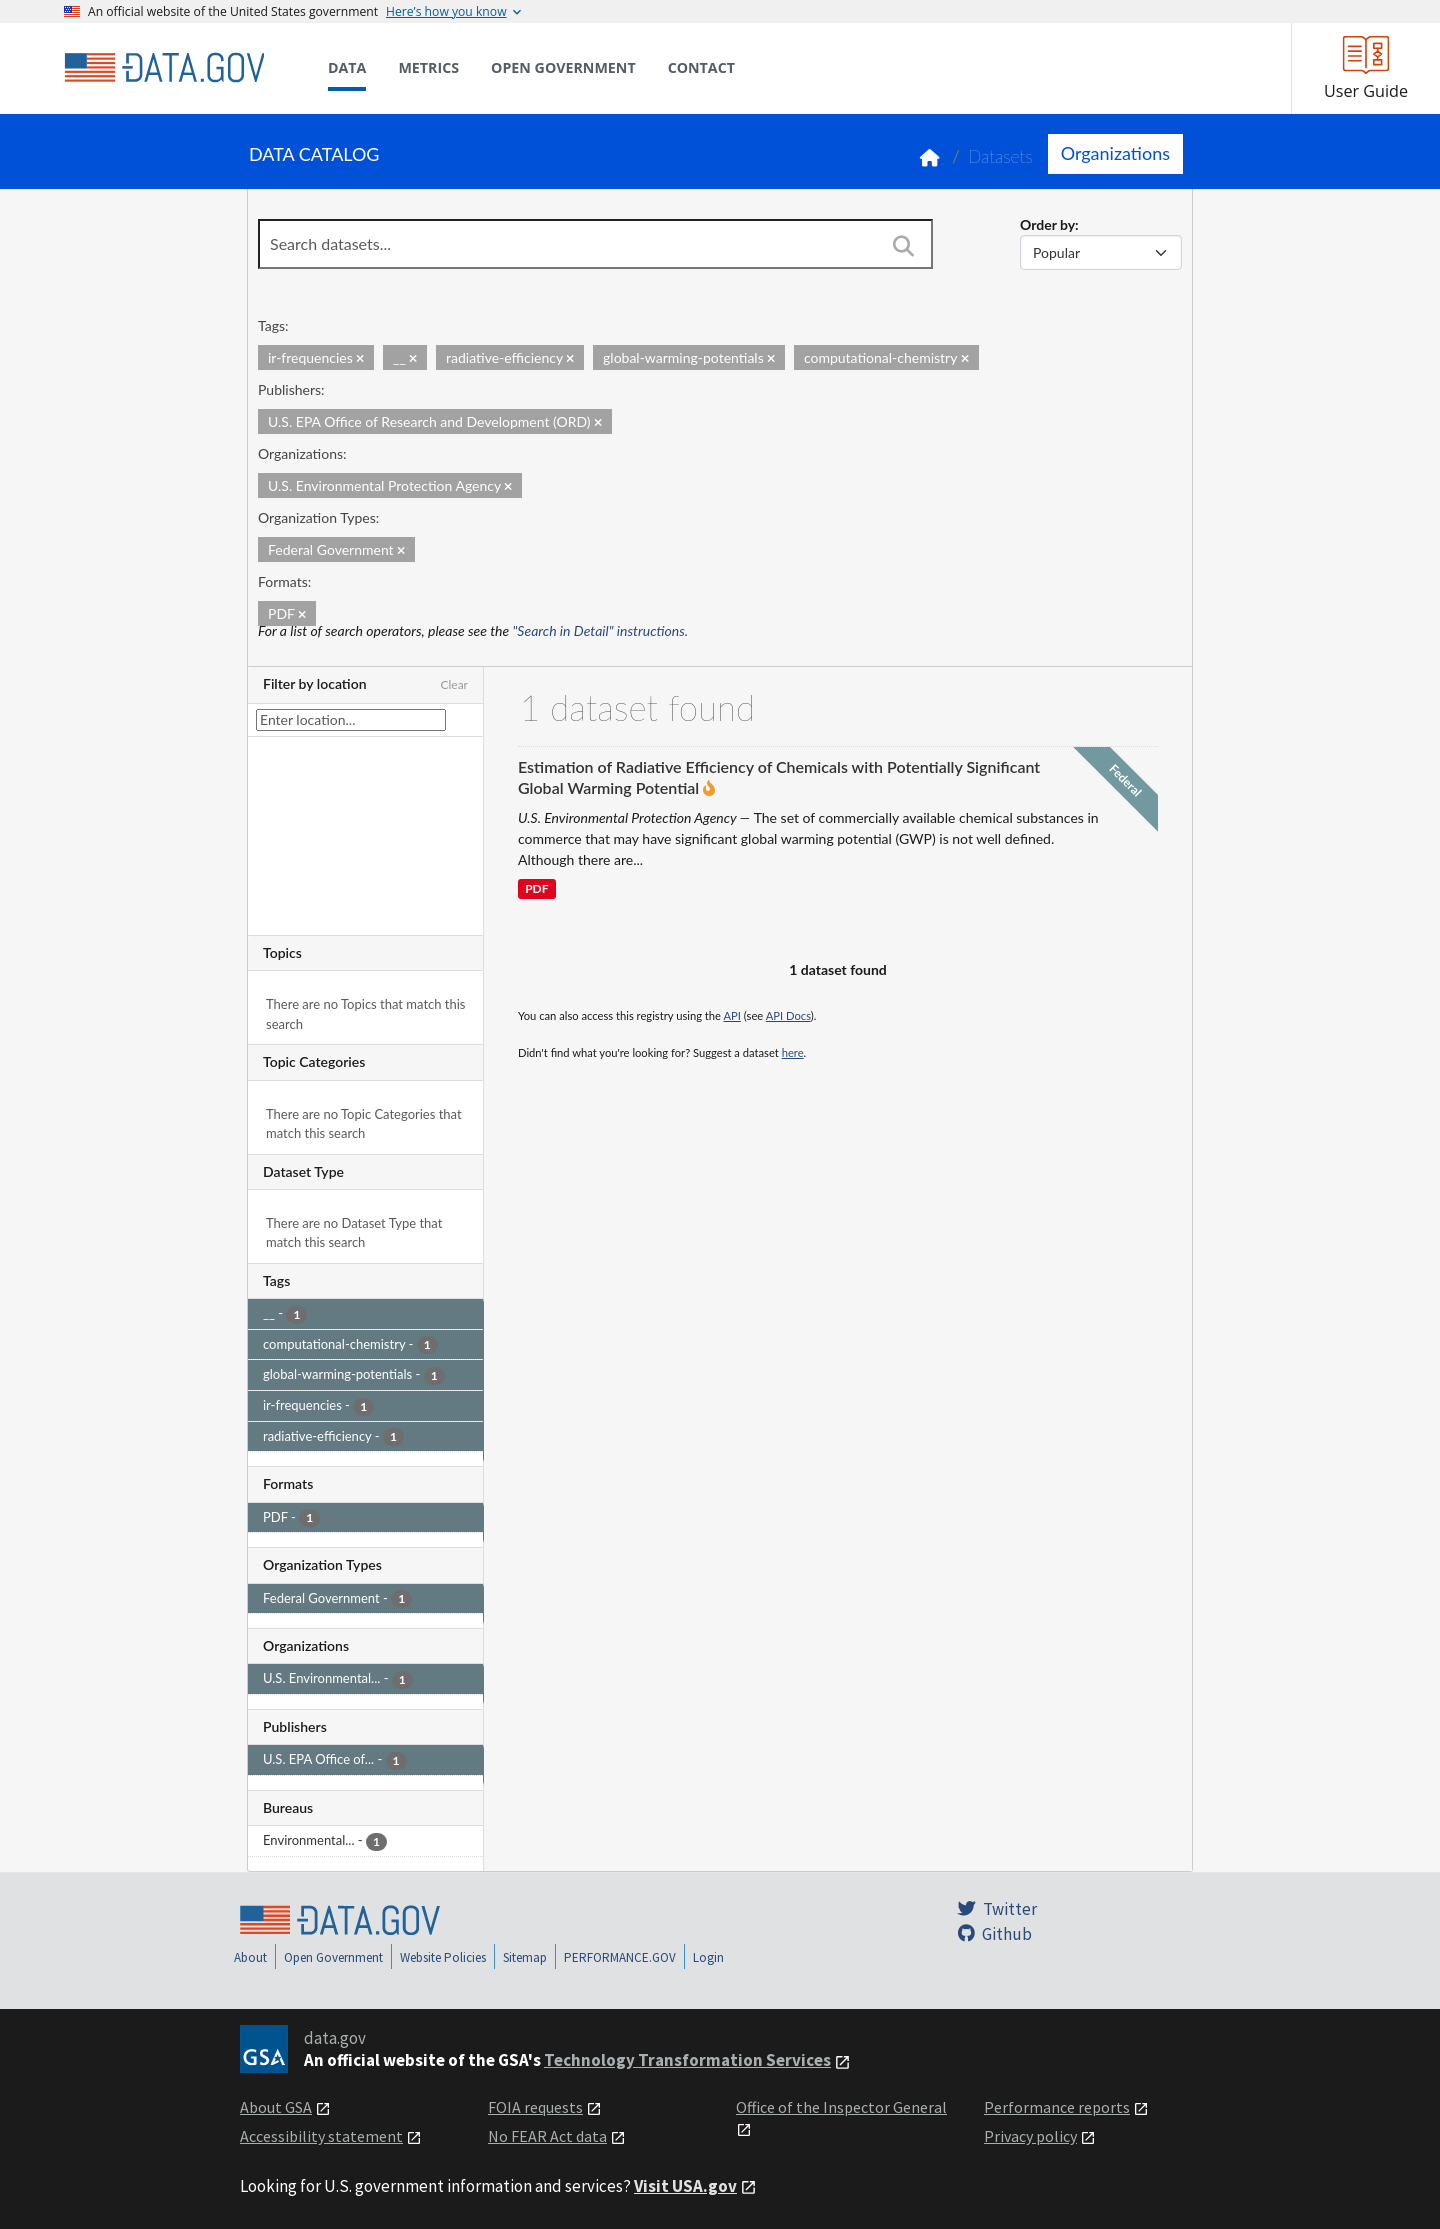 This screenshot has width=1440, height=2229. Describe the element at coordinates (685, 2186) in the screenshot. I see `Visit USA.gov` at that location.